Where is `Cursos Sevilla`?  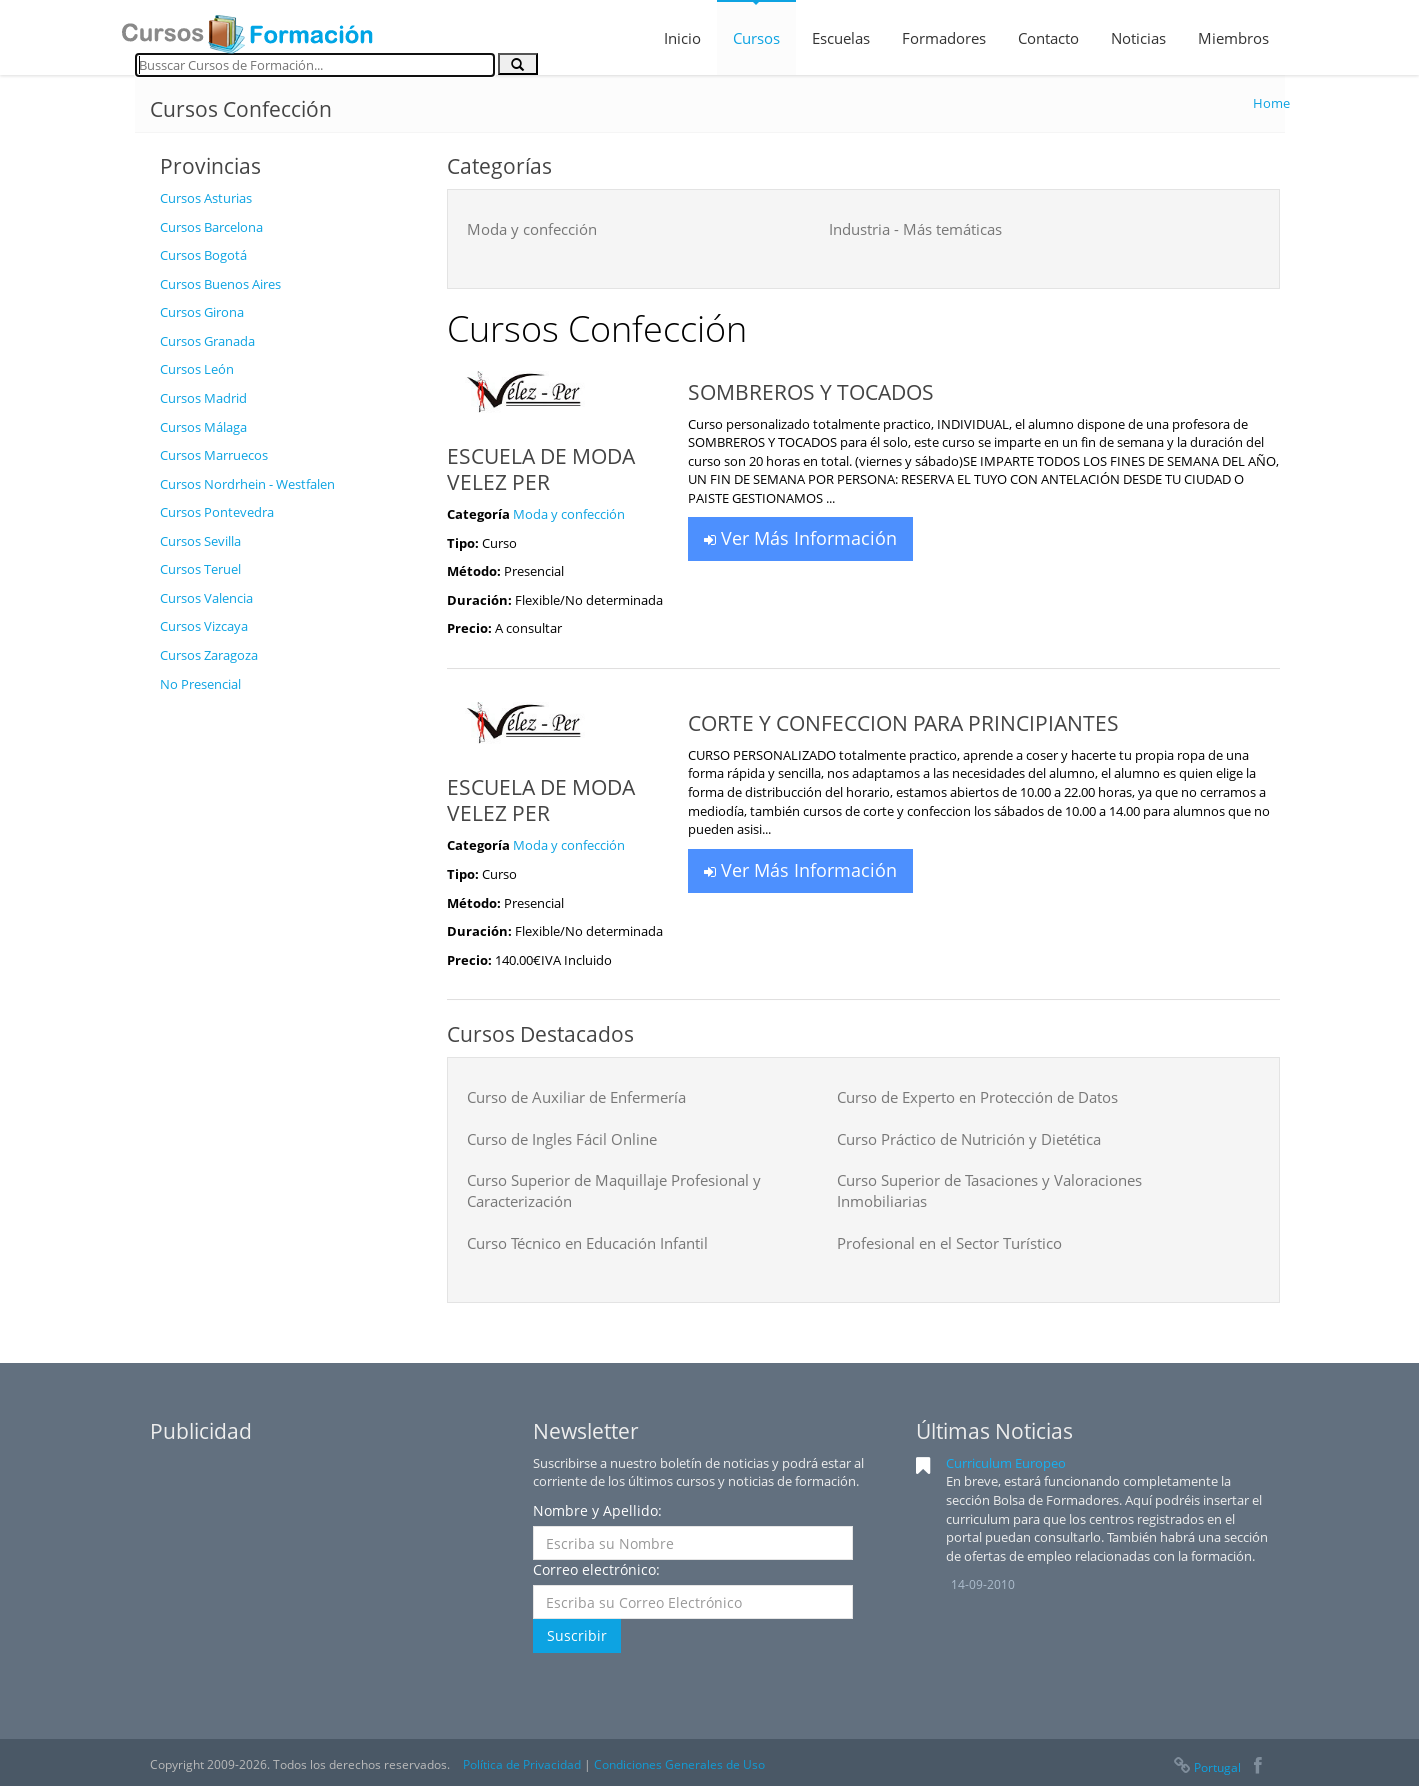 Cursos Sevilla is located at coordinates (200, 541).